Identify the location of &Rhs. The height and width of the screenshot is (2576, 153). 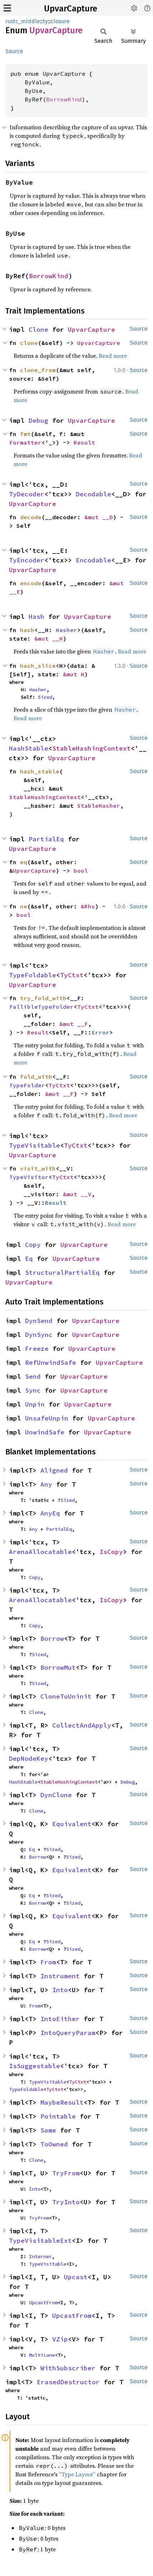
(88, 906).